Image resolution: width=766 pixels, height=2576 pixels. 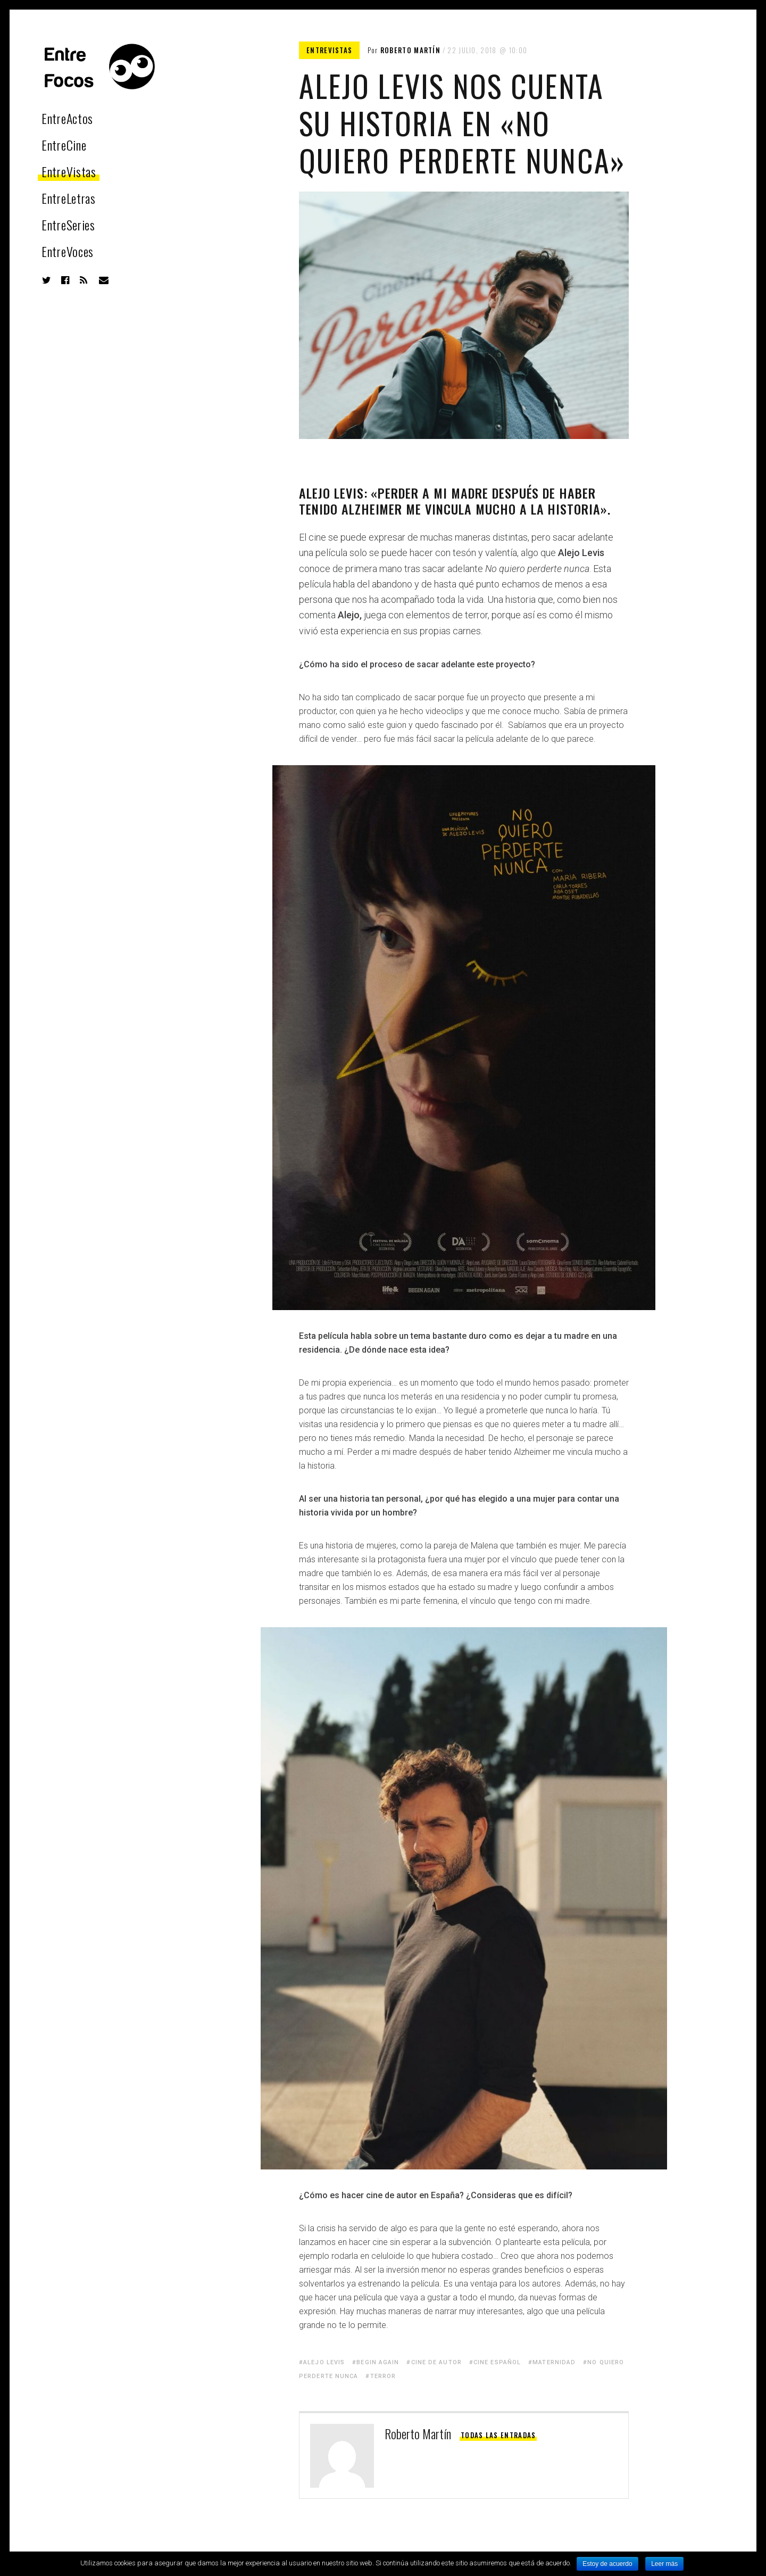 What do you see at coordinates (68, 198) in the screenshot?
I see `EntreLetras` at bounding box center [68, 198].